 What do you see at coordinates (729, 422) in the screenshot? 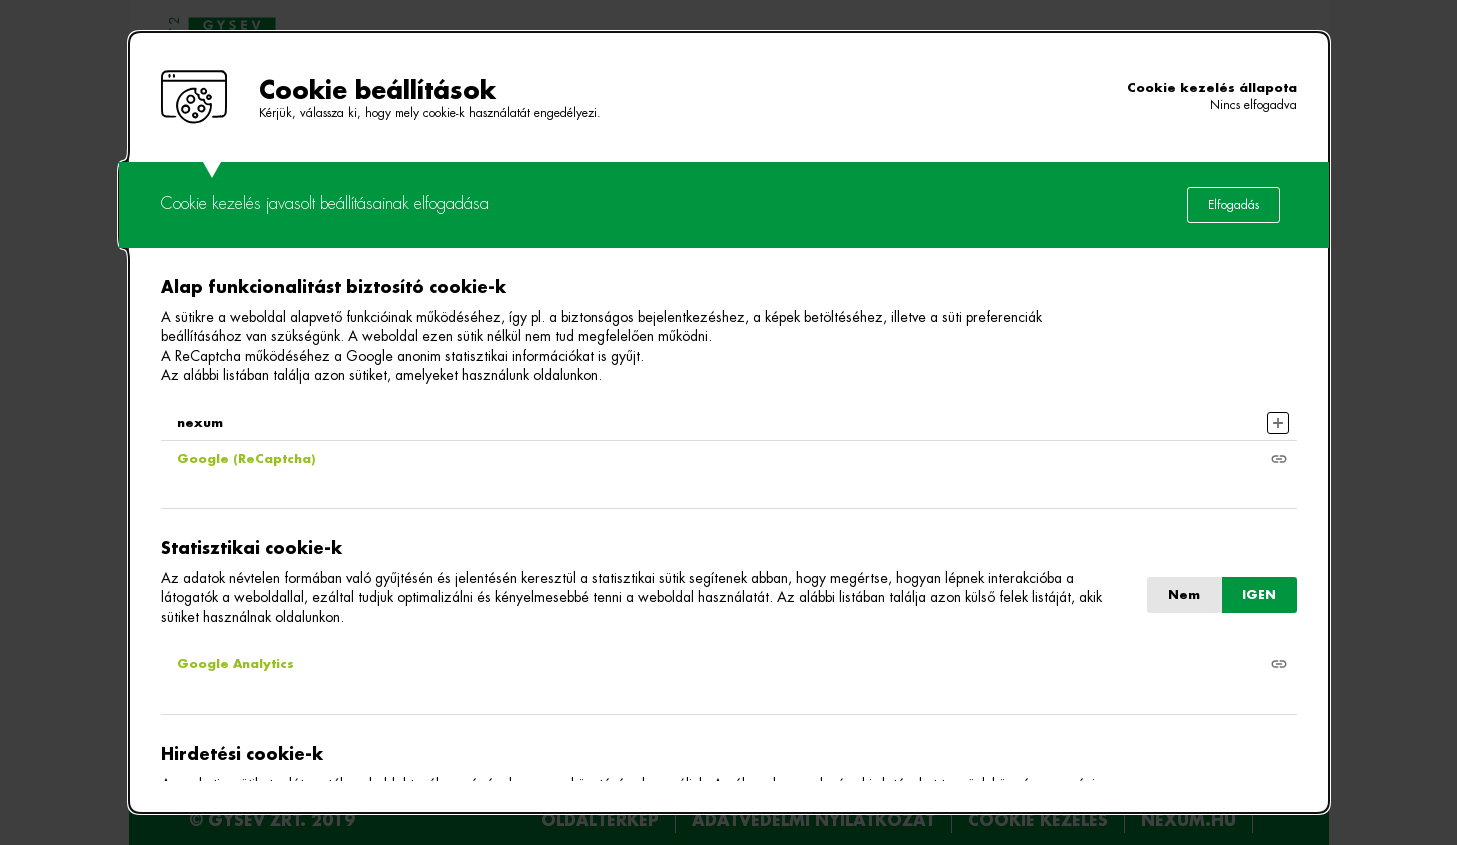
I see `[alertdialog]` at bounding box center [729, 422].